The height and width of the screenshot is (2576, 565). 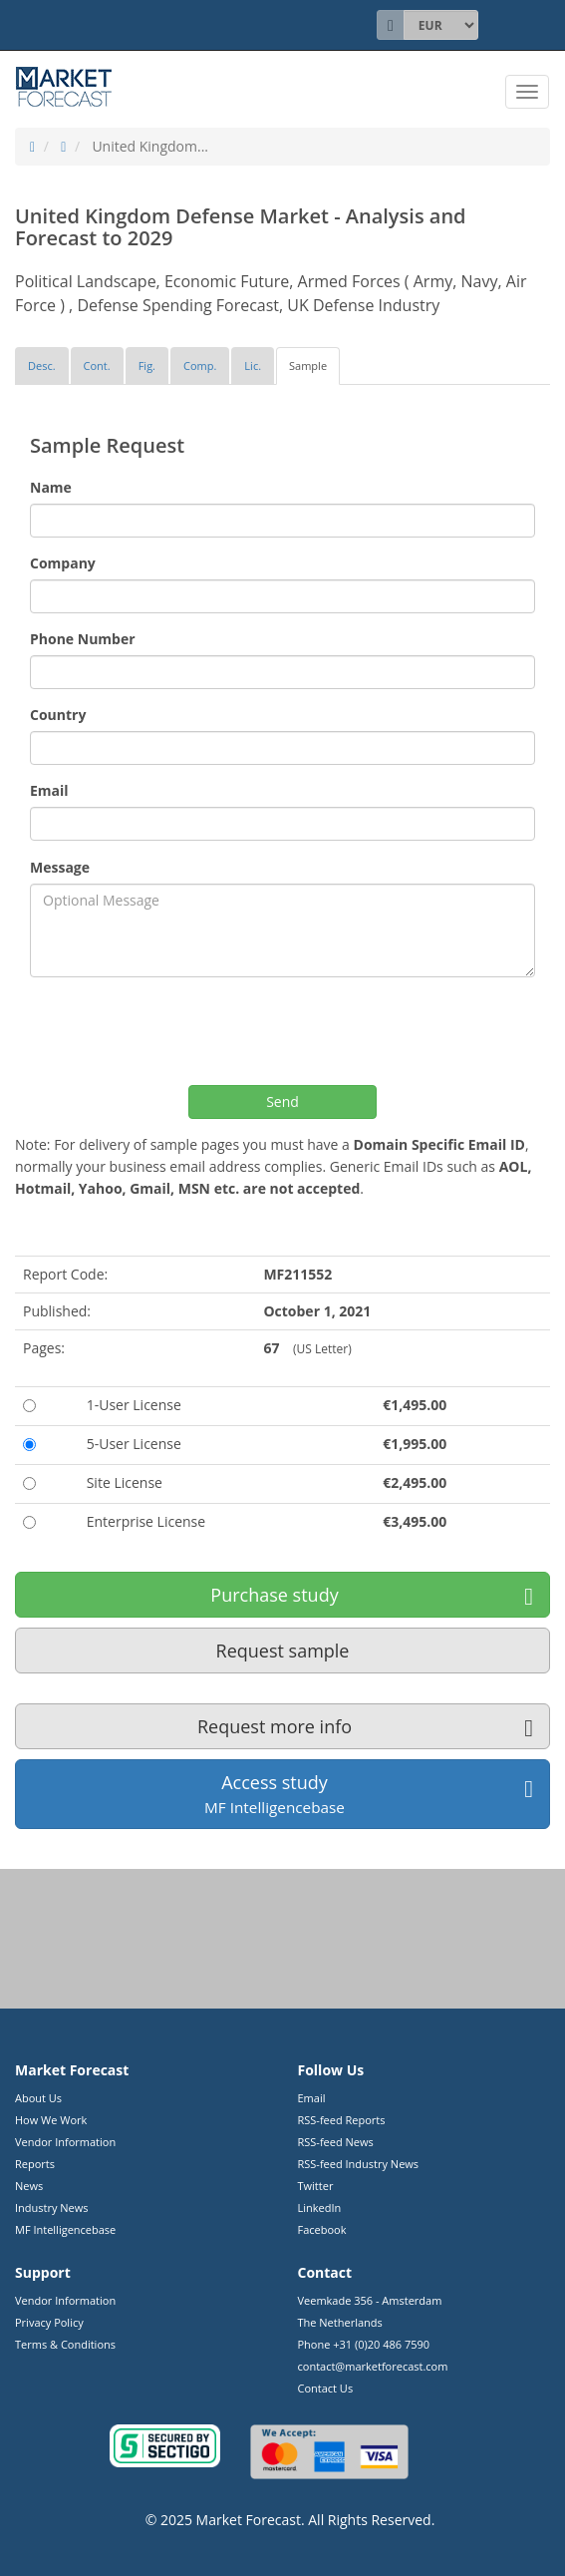 What do you see at coordinates (371, 1595) in the screenshot?
I see `Purchase study` at bounding box center [371, 1595].